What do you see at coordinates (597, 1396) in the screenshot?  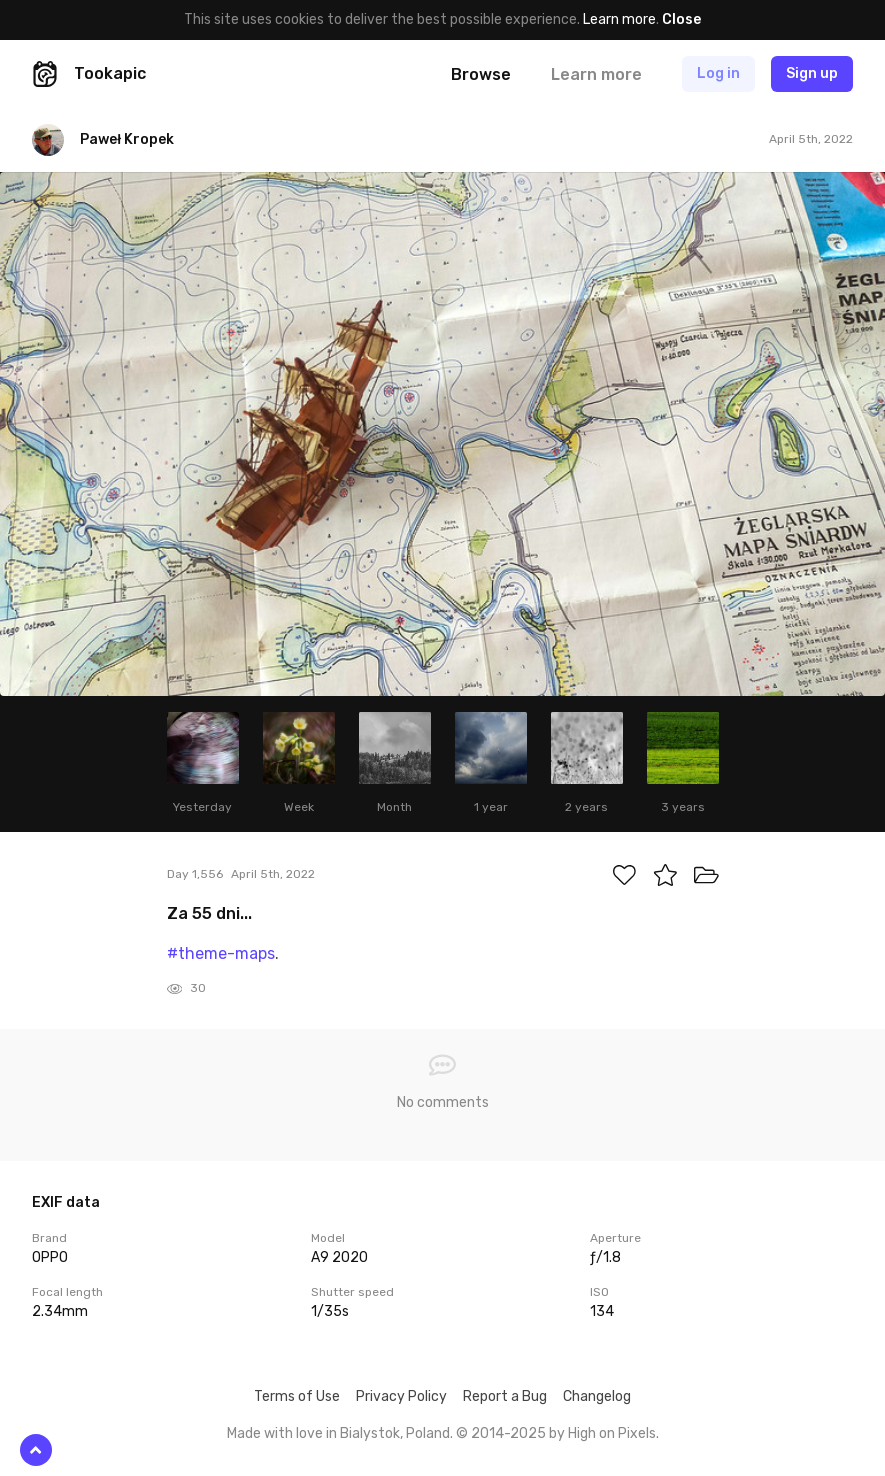 I see `Changelog` at bounding box center [597, 1396].